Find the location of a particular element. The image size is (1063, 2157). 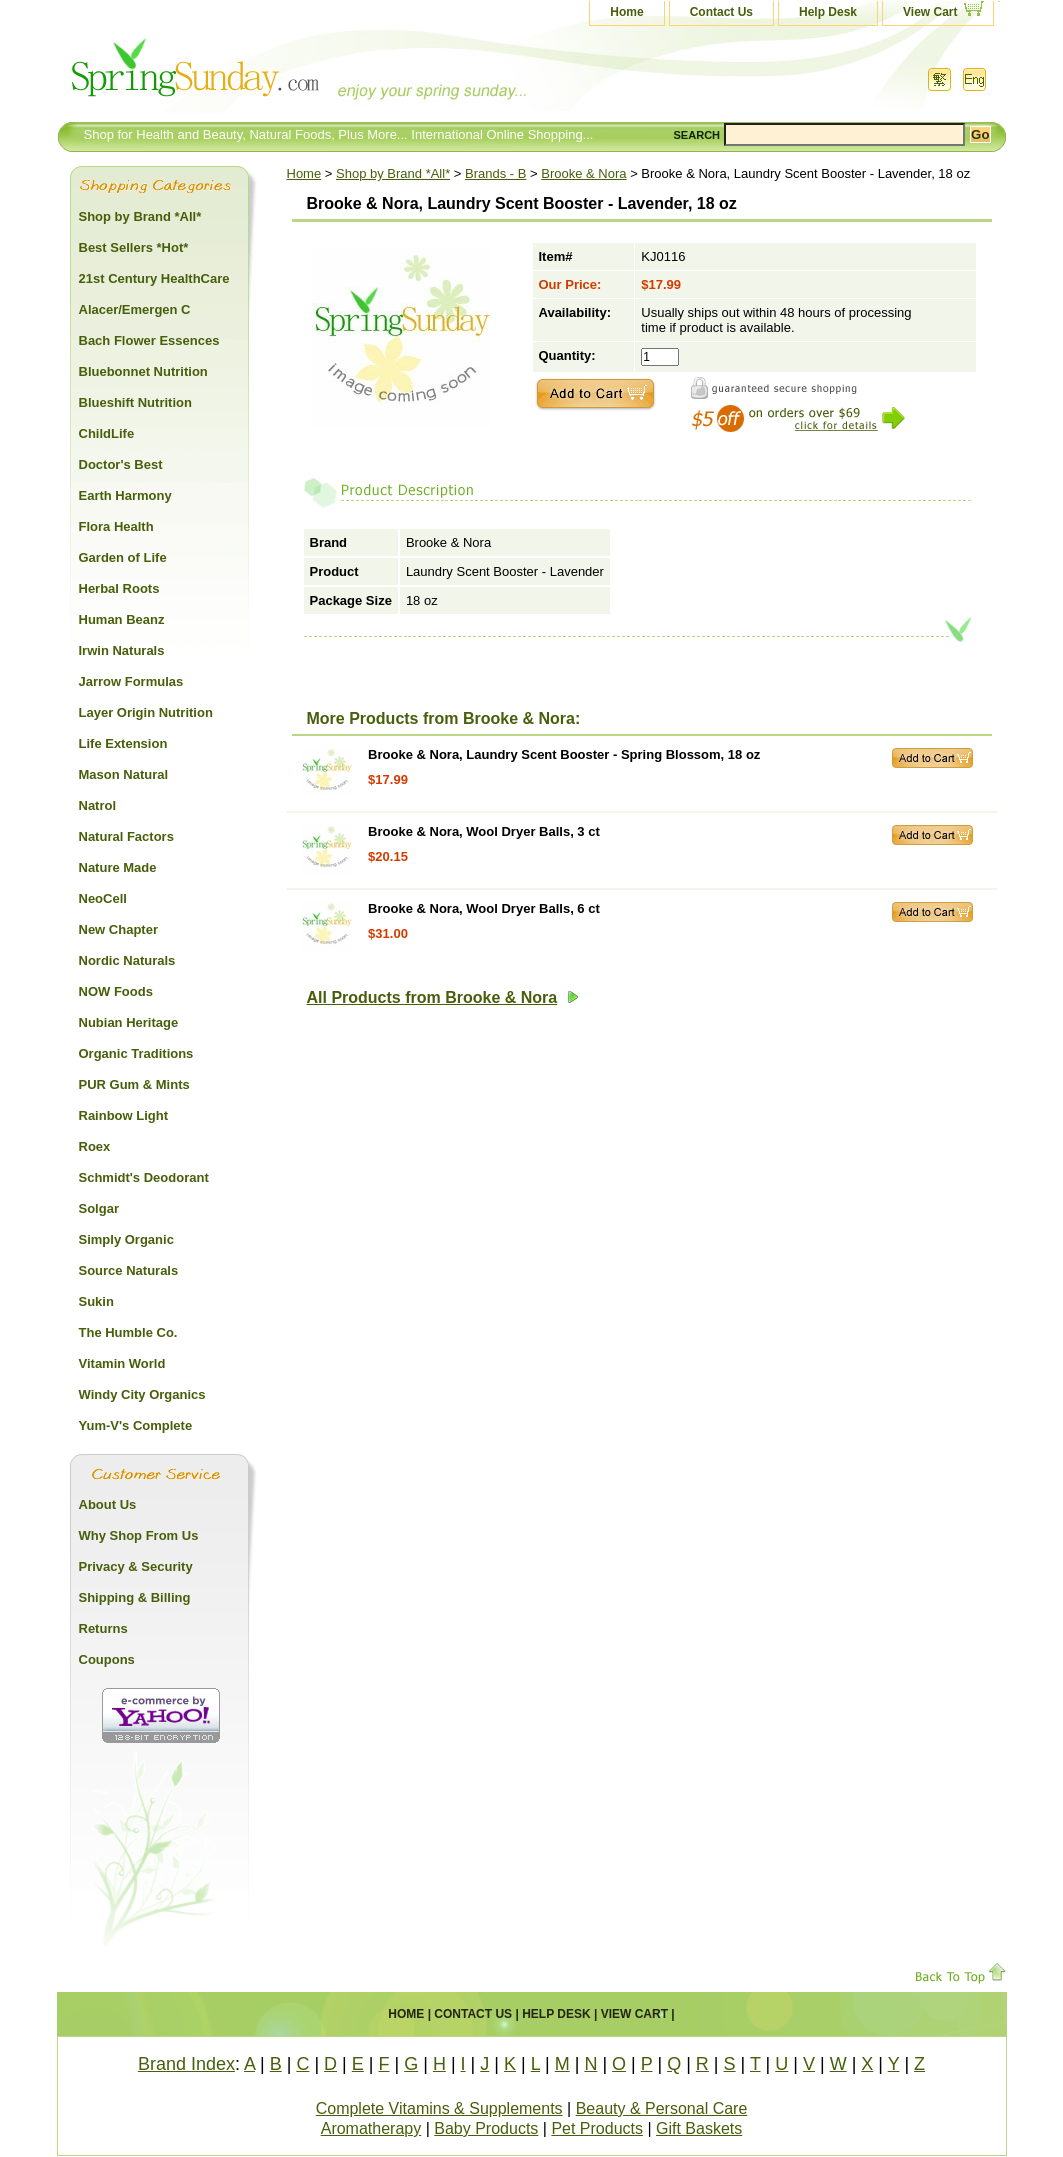

Brand Index is located at coordinates (186, 2064).